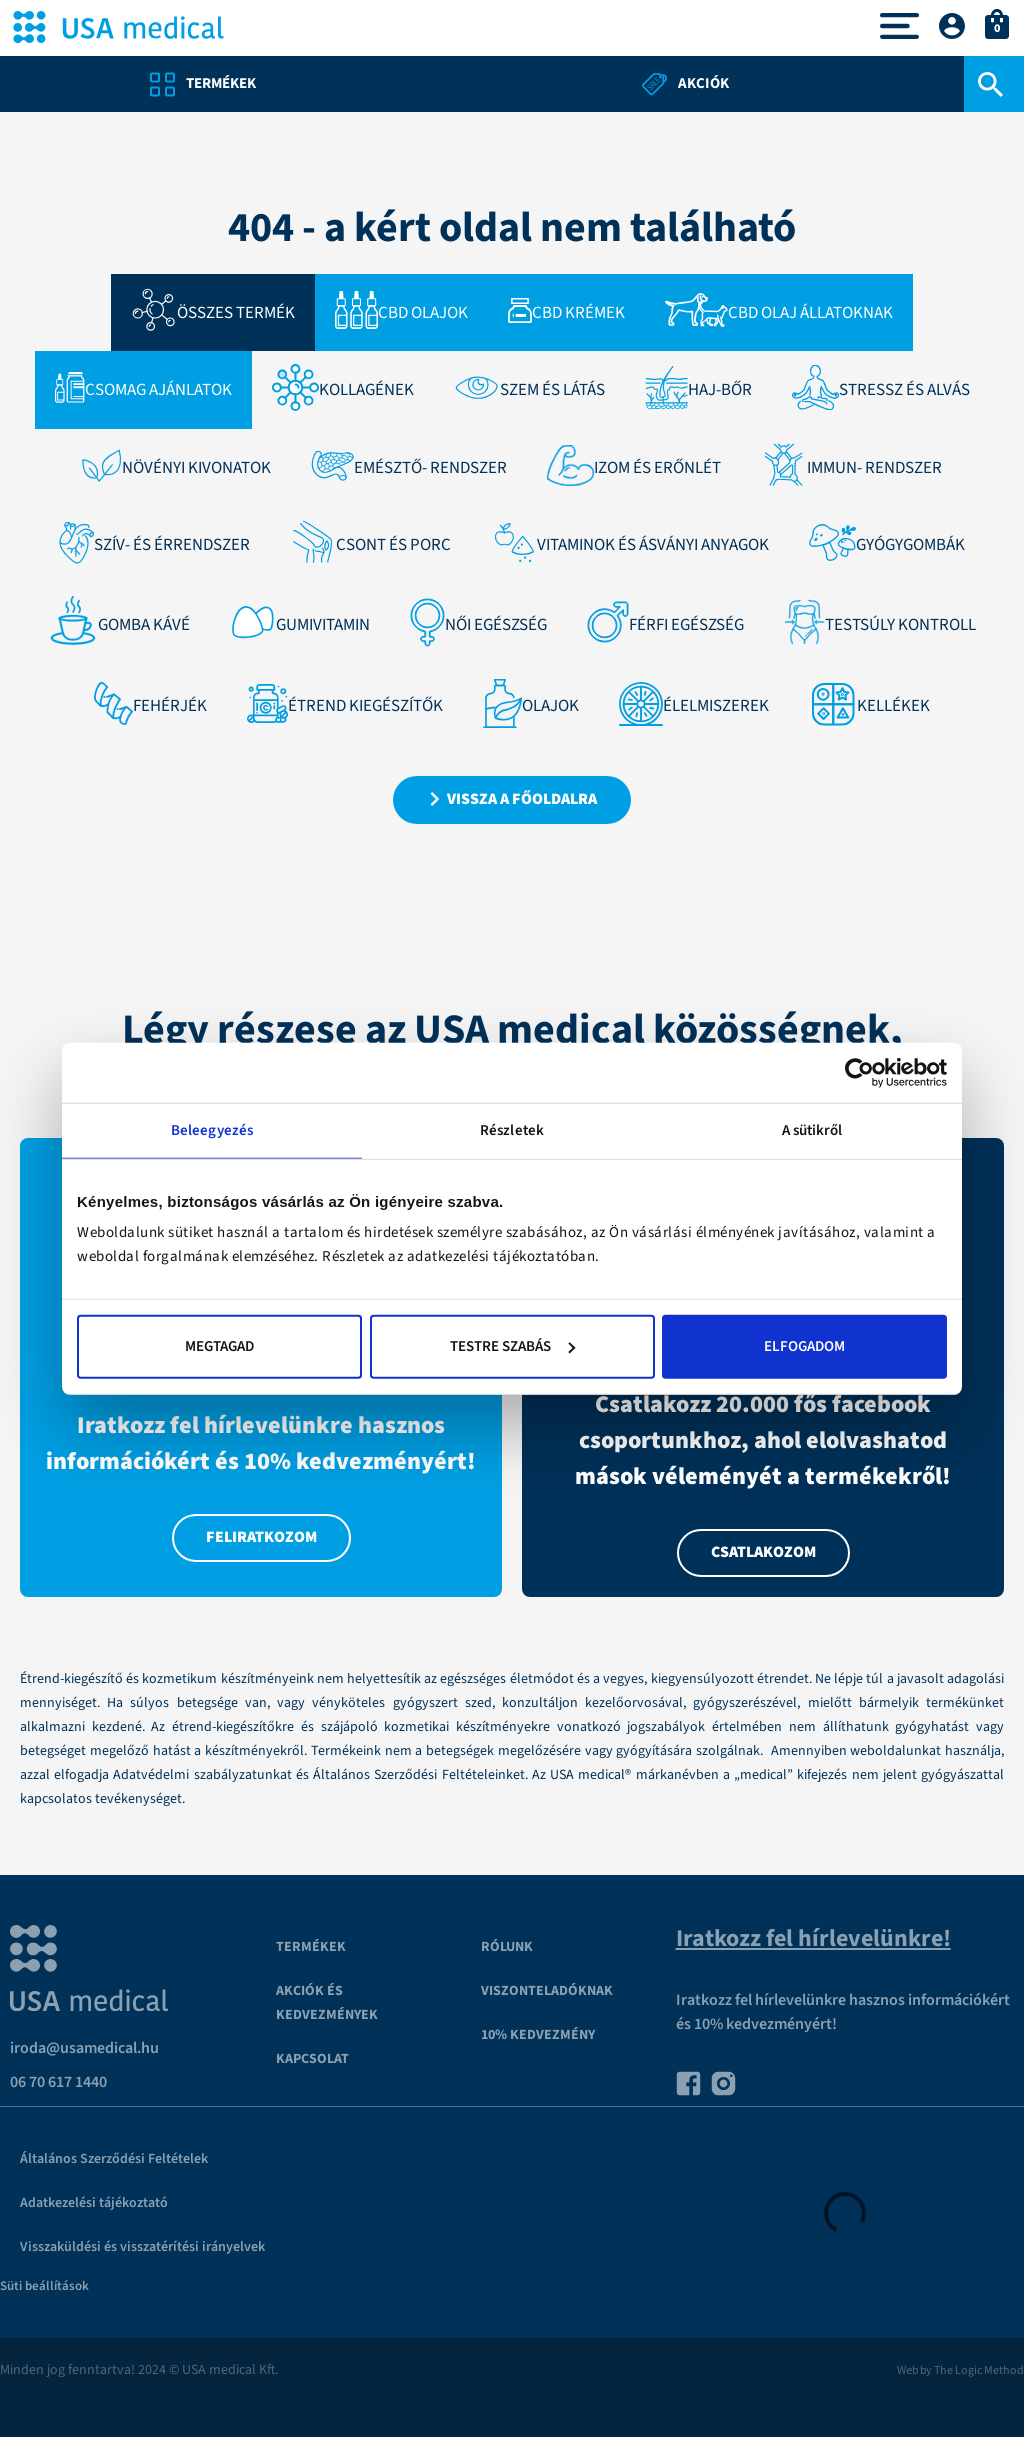 The image size is (1024, 2437). What do you see at coordinates (143, 390) in the screenshot?
I see `Csomag ajánlatok` at bounding box center [143, 390].